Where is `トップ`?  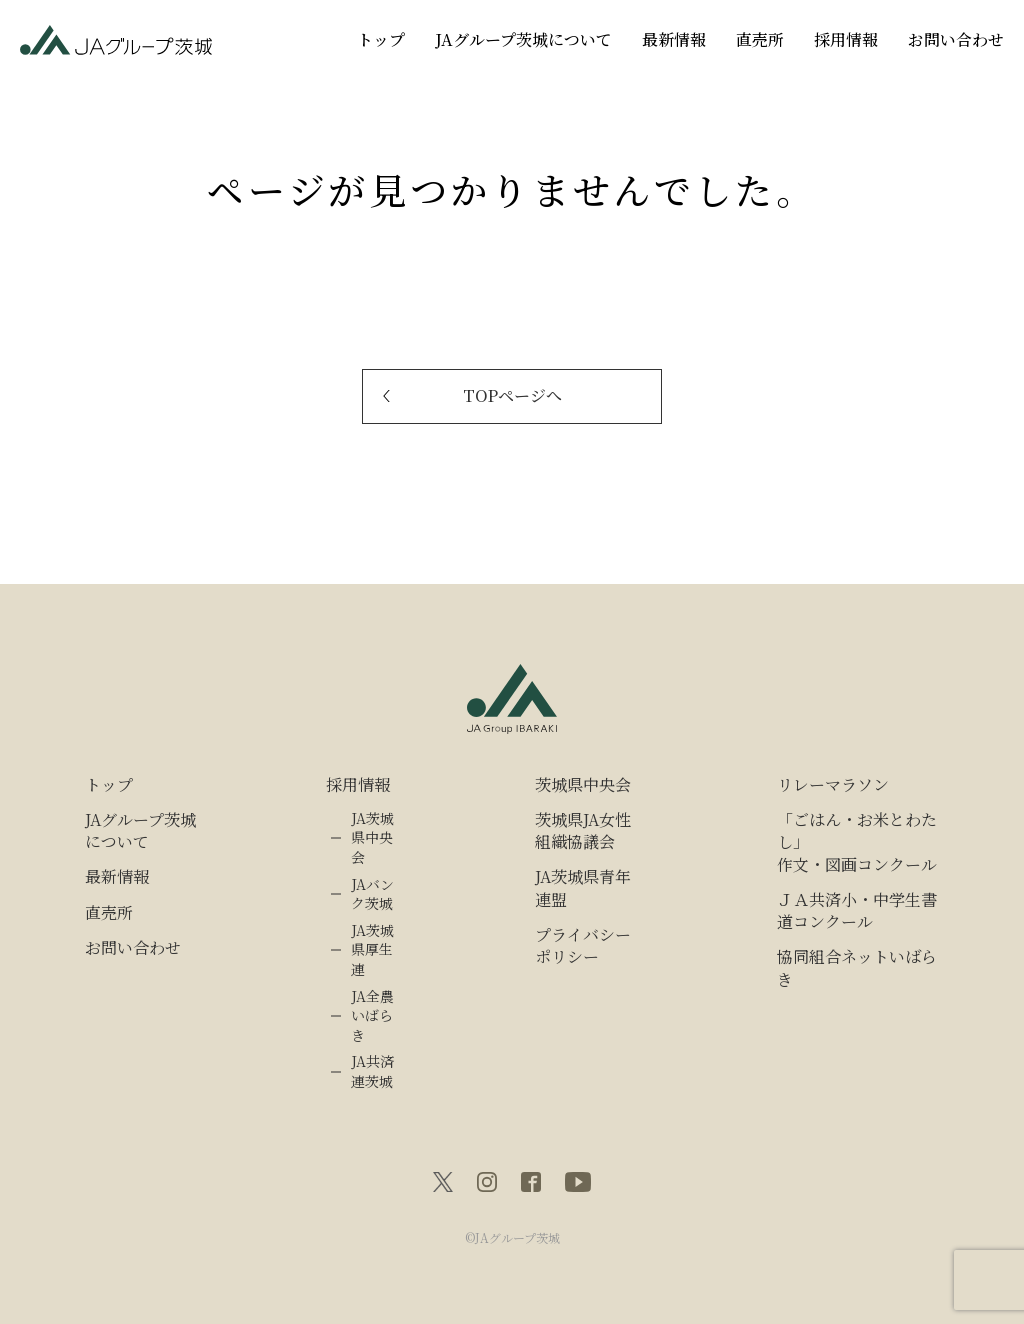 トップ is located at coordinates (381, 39).